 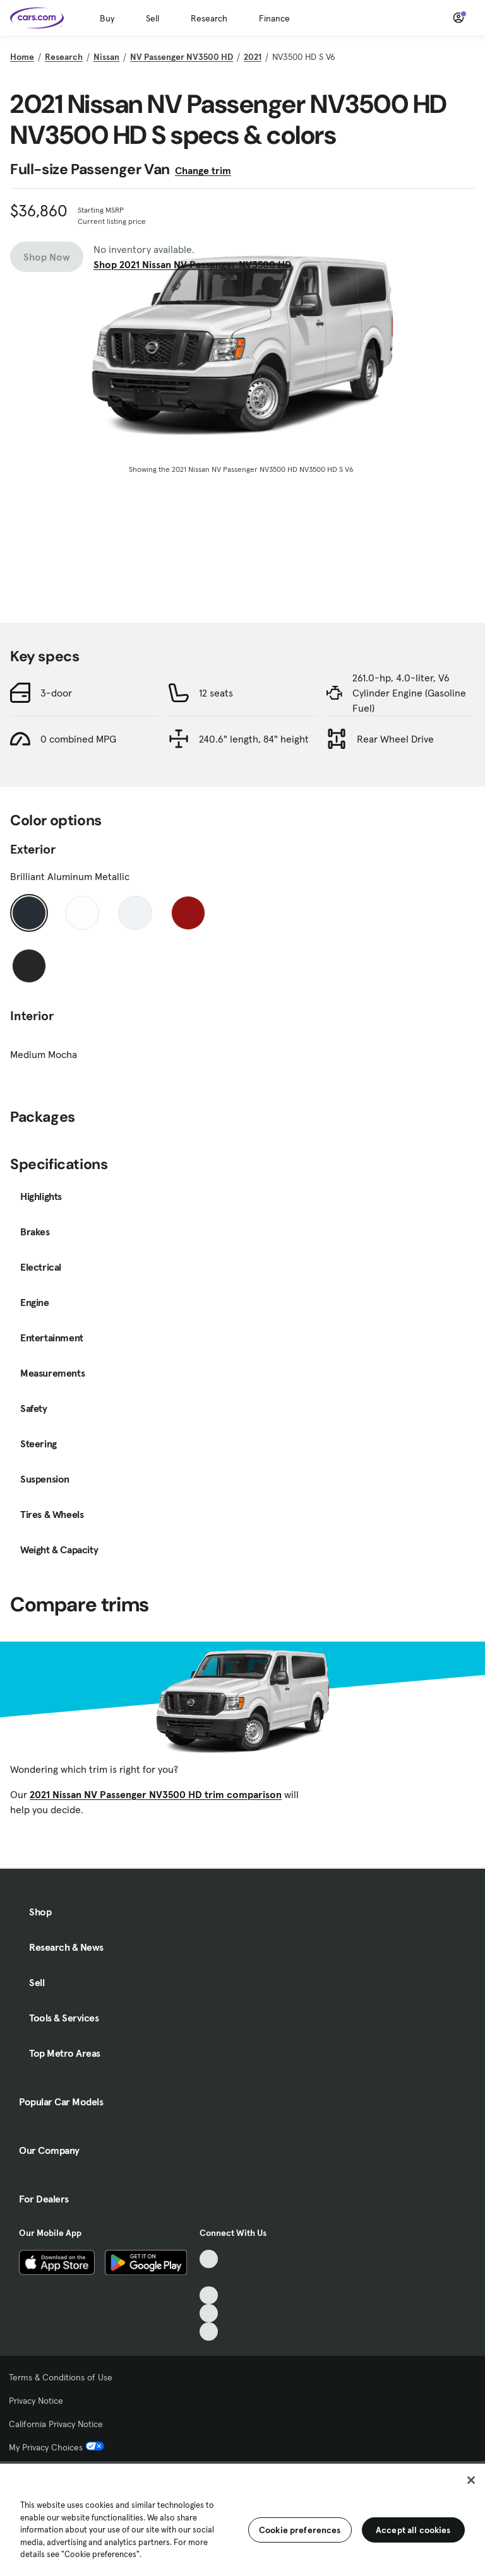 What do you see at coordinates (413, 2530) in the screenshot?
I see `Accept all cookies` at bounding box center [413, 2530].